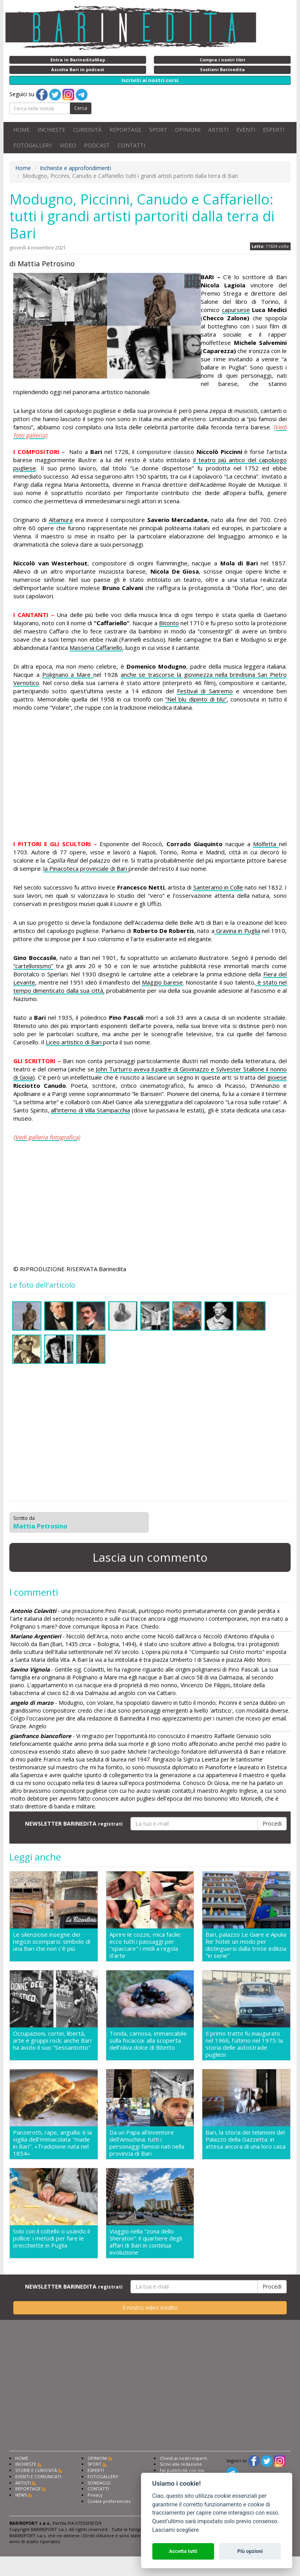 The image size is (300, 2576). What do you see at coordinates (169, 623) in the screenshot?
I see `Bitonto` at bounding box center [169, 623].